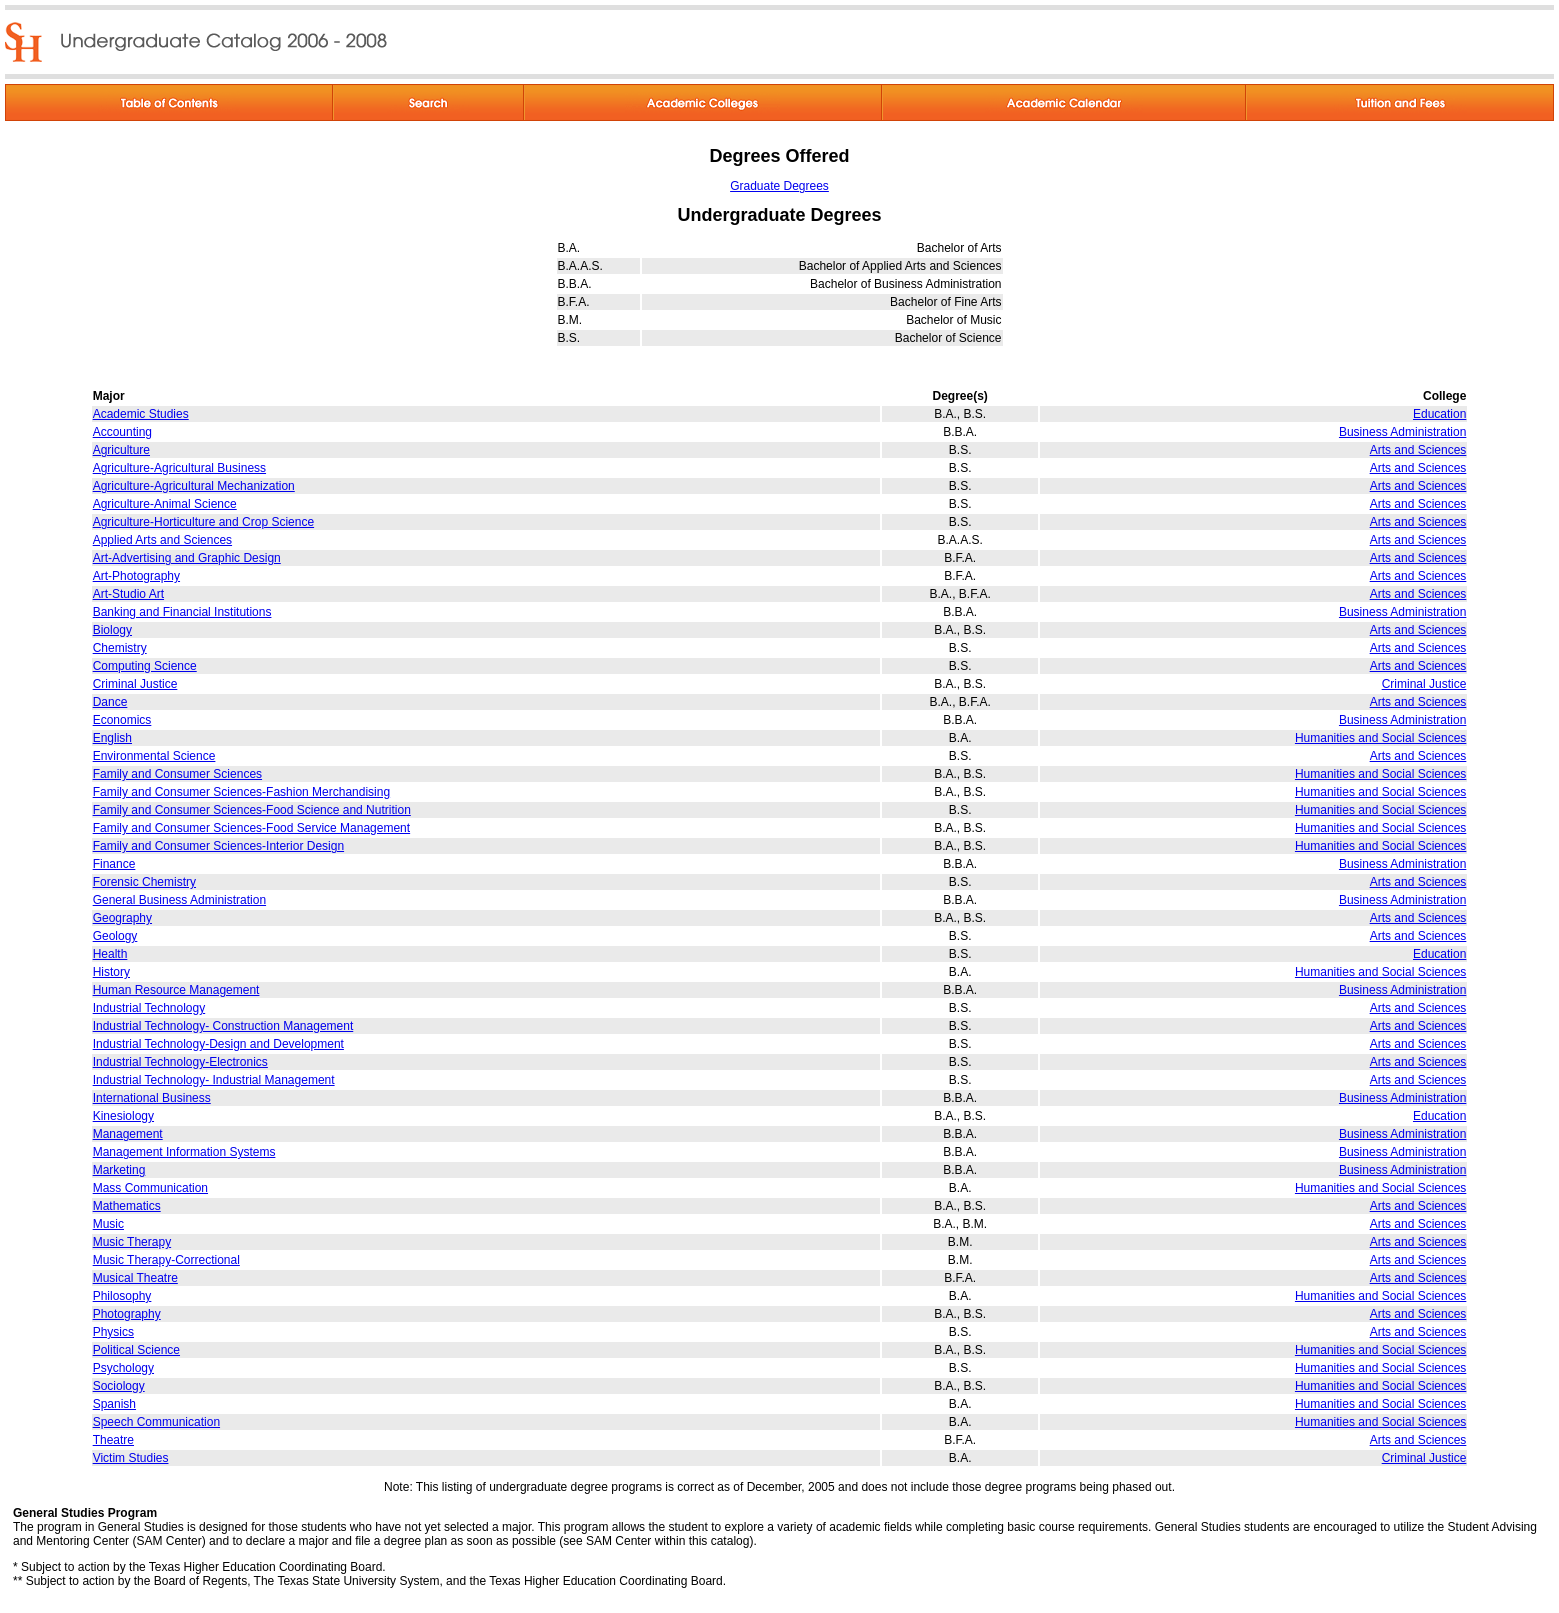 This screenshot has width=1559, height=1613. Describe the element at coordinates (149, 1008) in the screenshot. I see `Industrial Technology` at that location.